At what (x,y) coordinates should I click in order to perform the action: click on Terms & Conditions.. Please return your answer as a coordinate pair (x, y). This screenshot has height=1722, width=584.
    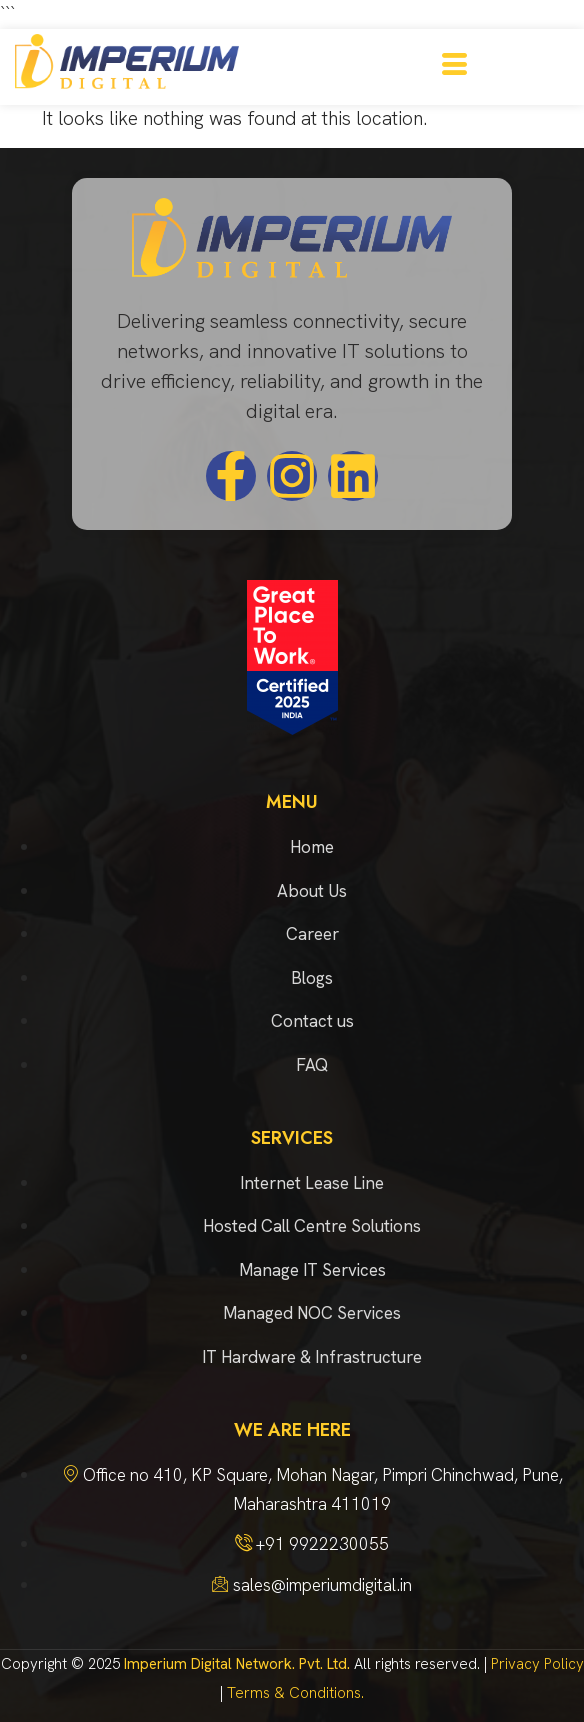
    Looking at the image, I should click on (295, 1693).